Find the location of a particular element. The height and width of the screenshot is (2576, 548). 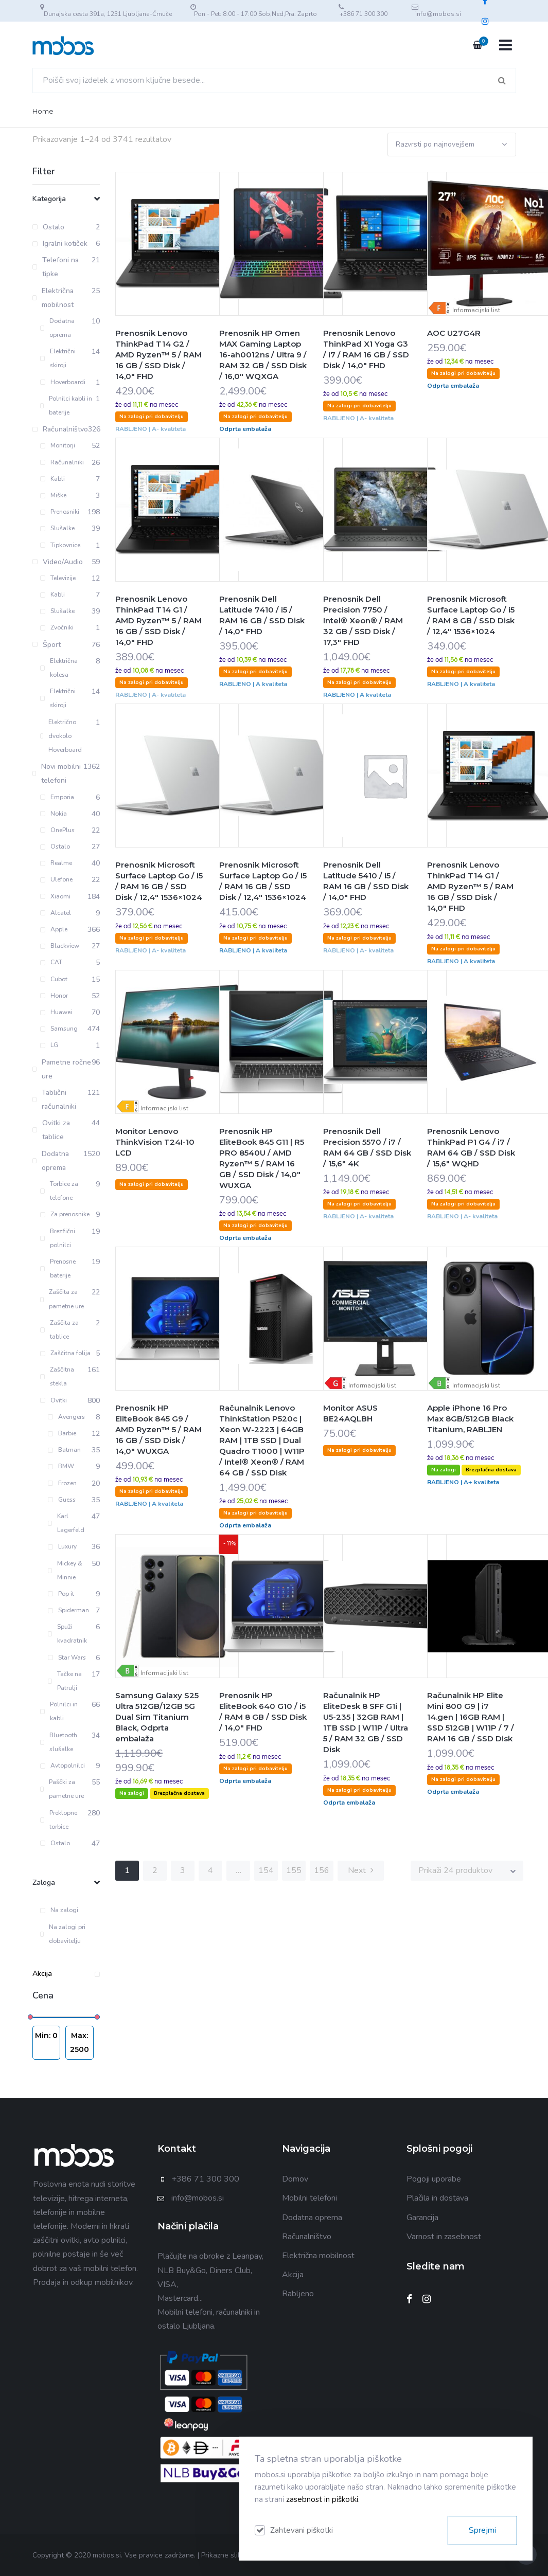

Emporia is located at coordinates (57, 797).